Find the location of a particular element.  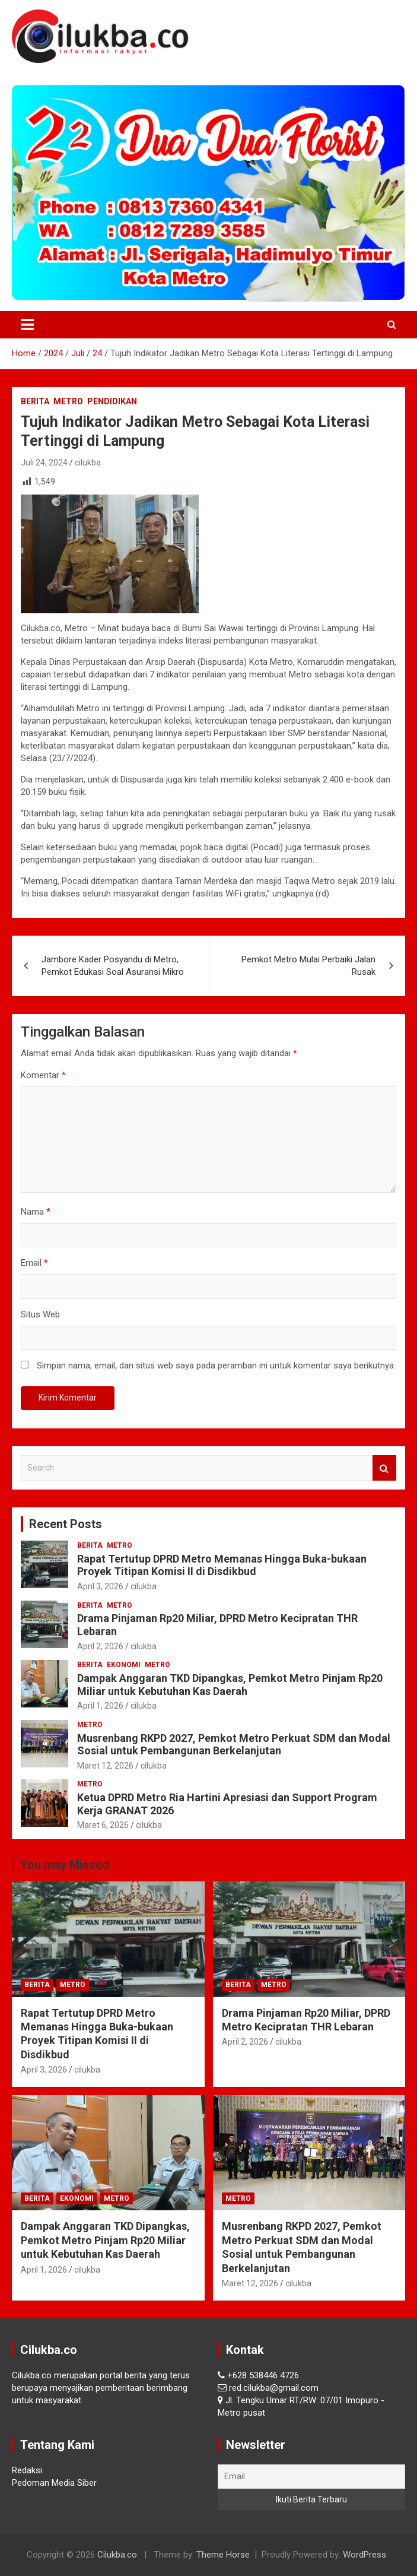

Metro is located at coordinates (68, 401).